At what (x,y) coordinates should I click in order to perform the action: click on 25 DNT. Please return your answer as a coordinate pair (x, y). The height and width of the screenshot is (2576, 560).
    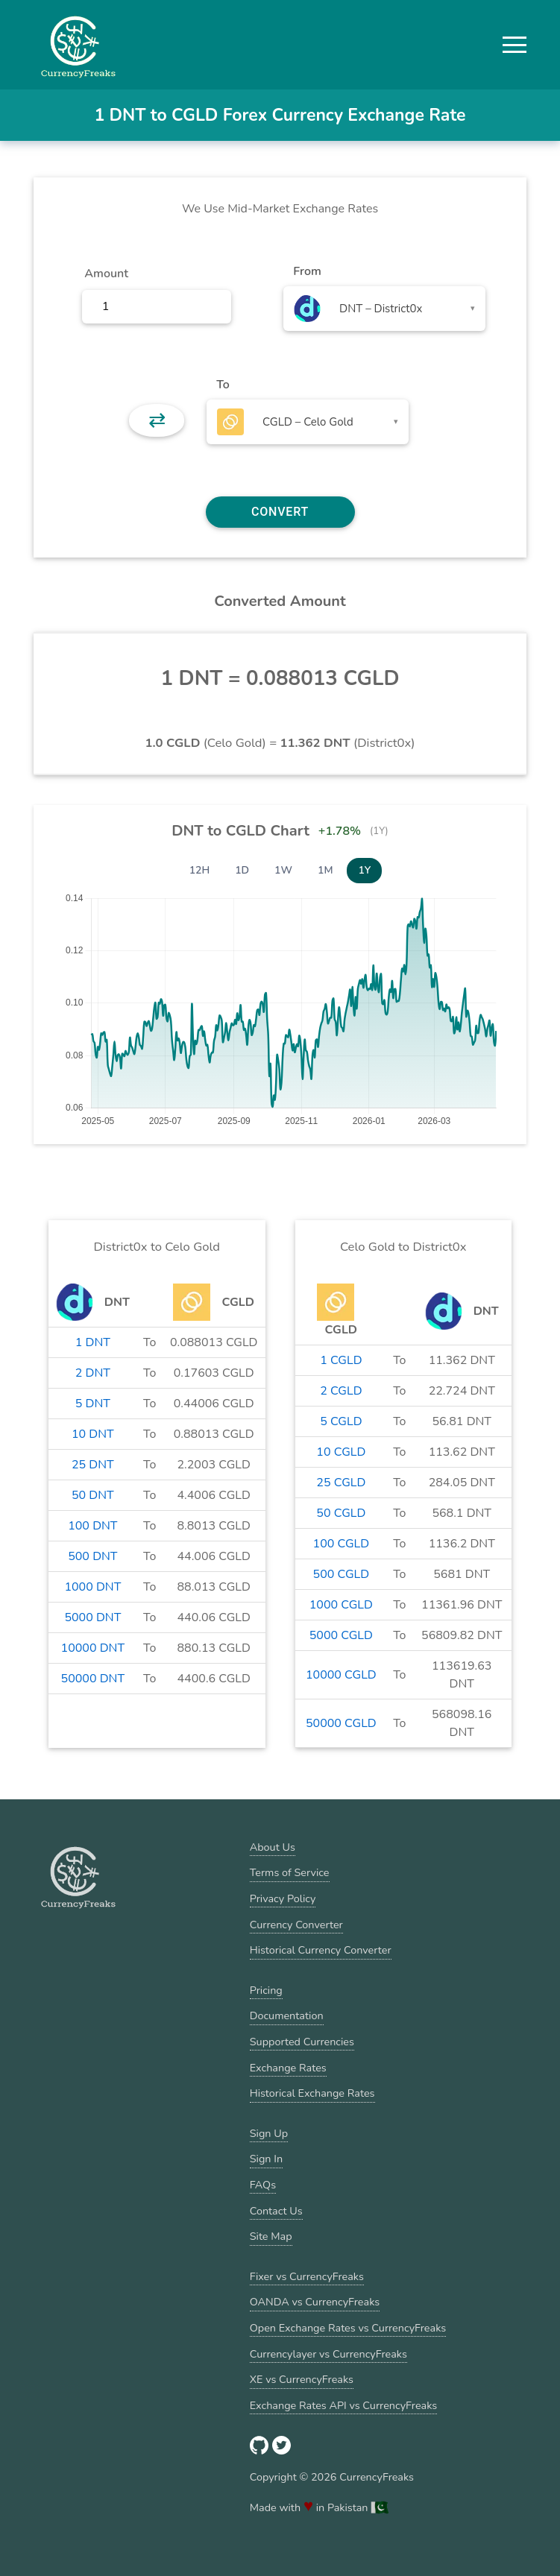
    Looking at the image, I should click on (93, 1464).